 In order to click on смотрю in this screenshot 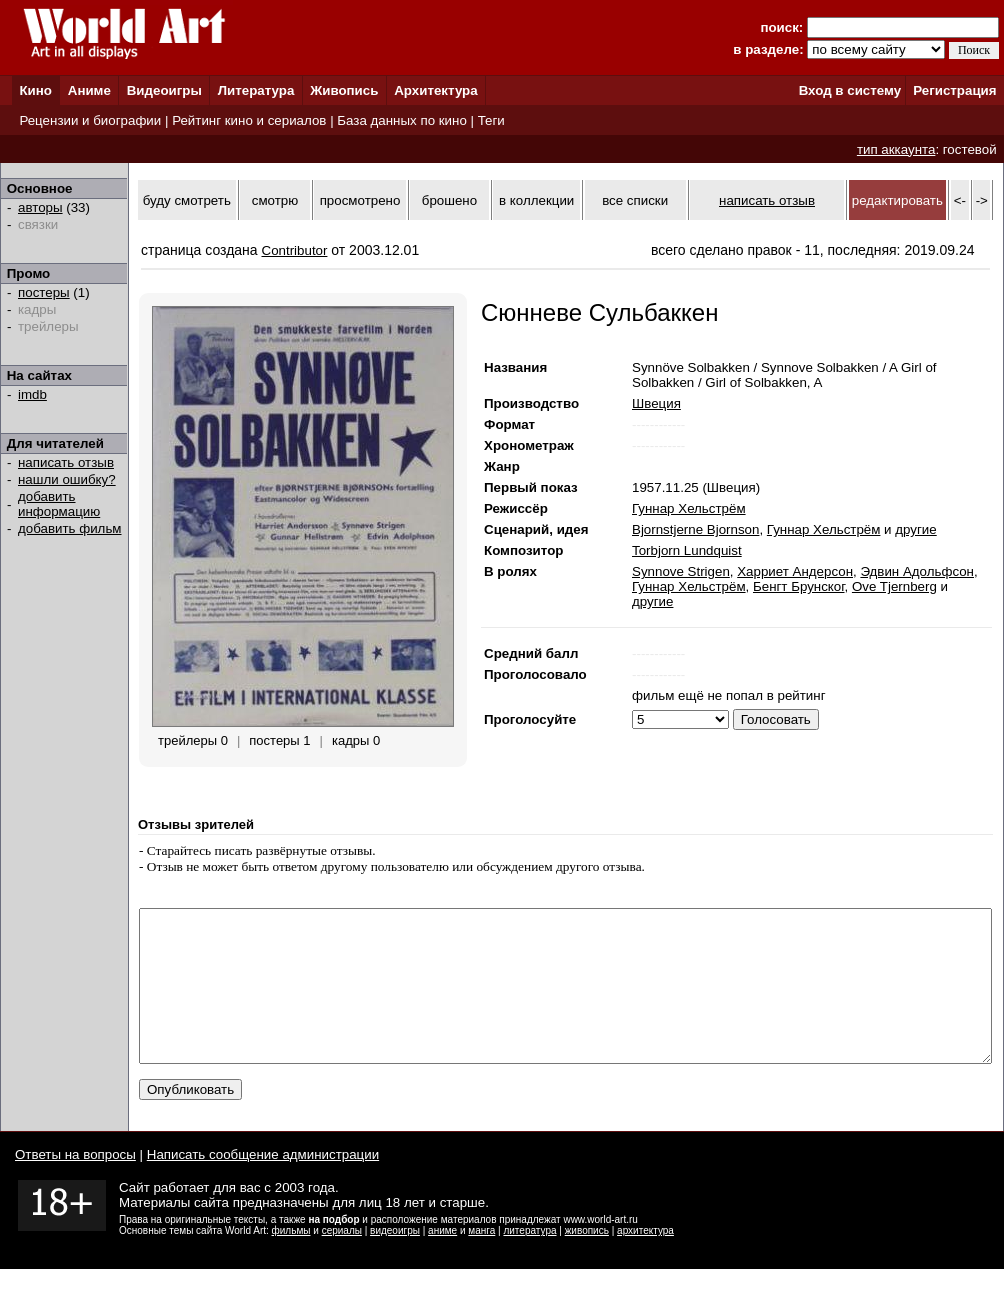, I will do `click(275, 200)`.